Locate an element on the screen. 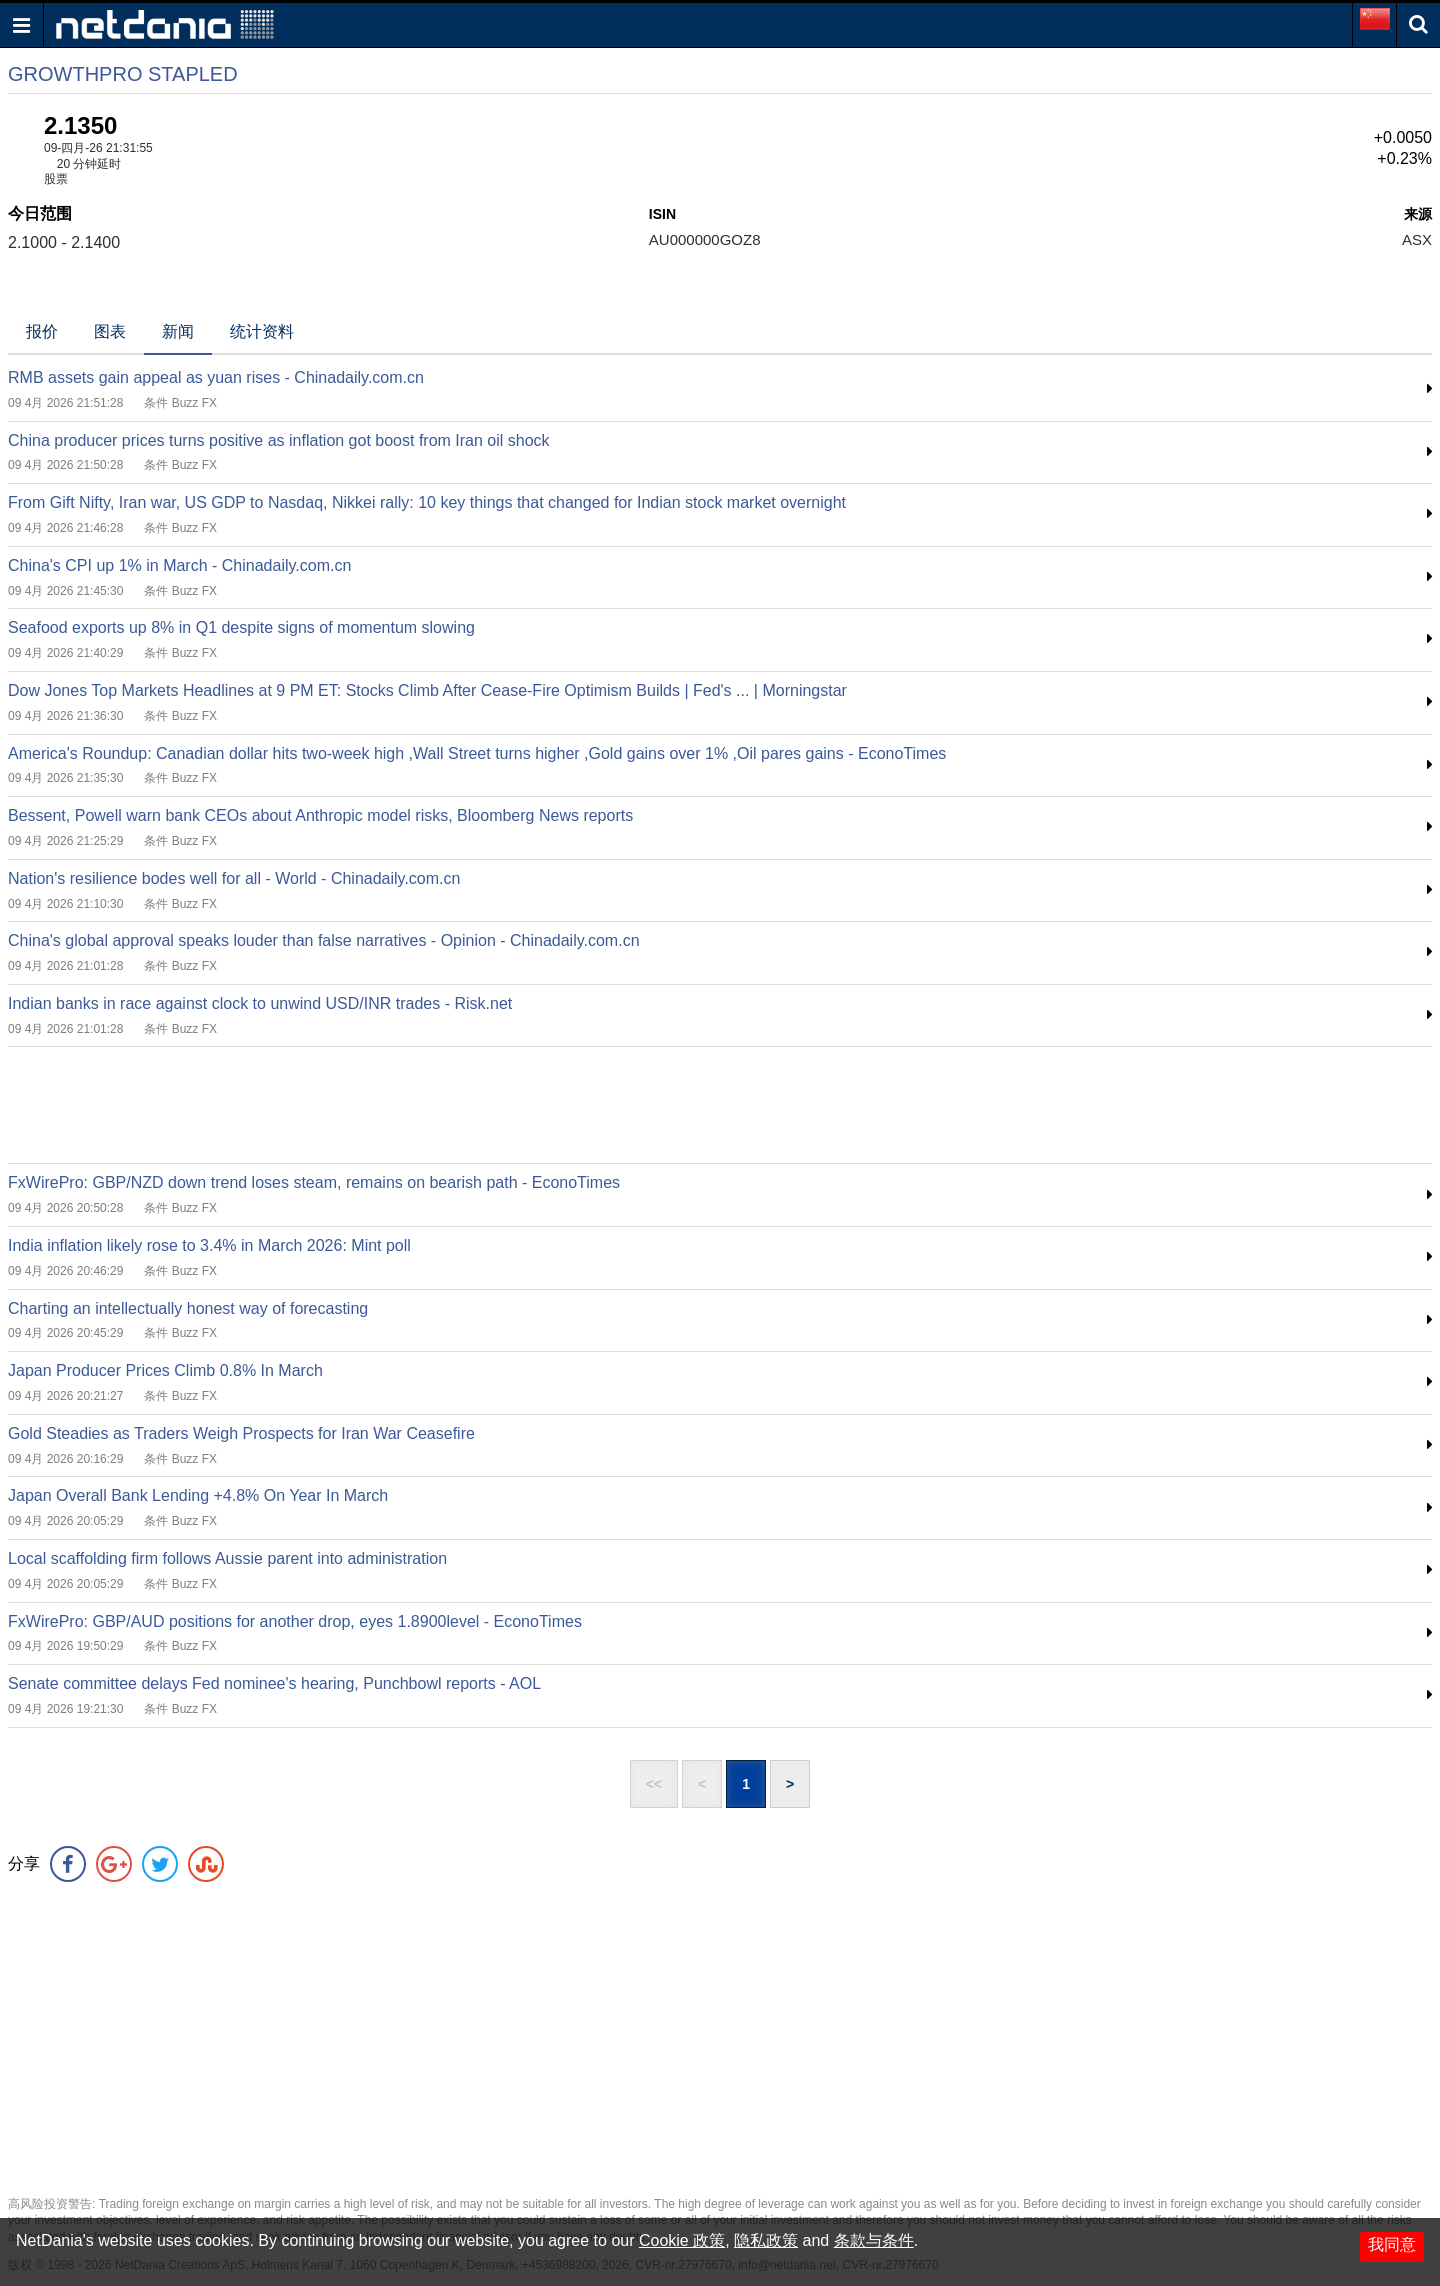 Image resolution: width=1440 pixels, height=2286 pixels. China's CPI up 1% in March - Chinadaily.com.cn is located at coordinates (179, 565).